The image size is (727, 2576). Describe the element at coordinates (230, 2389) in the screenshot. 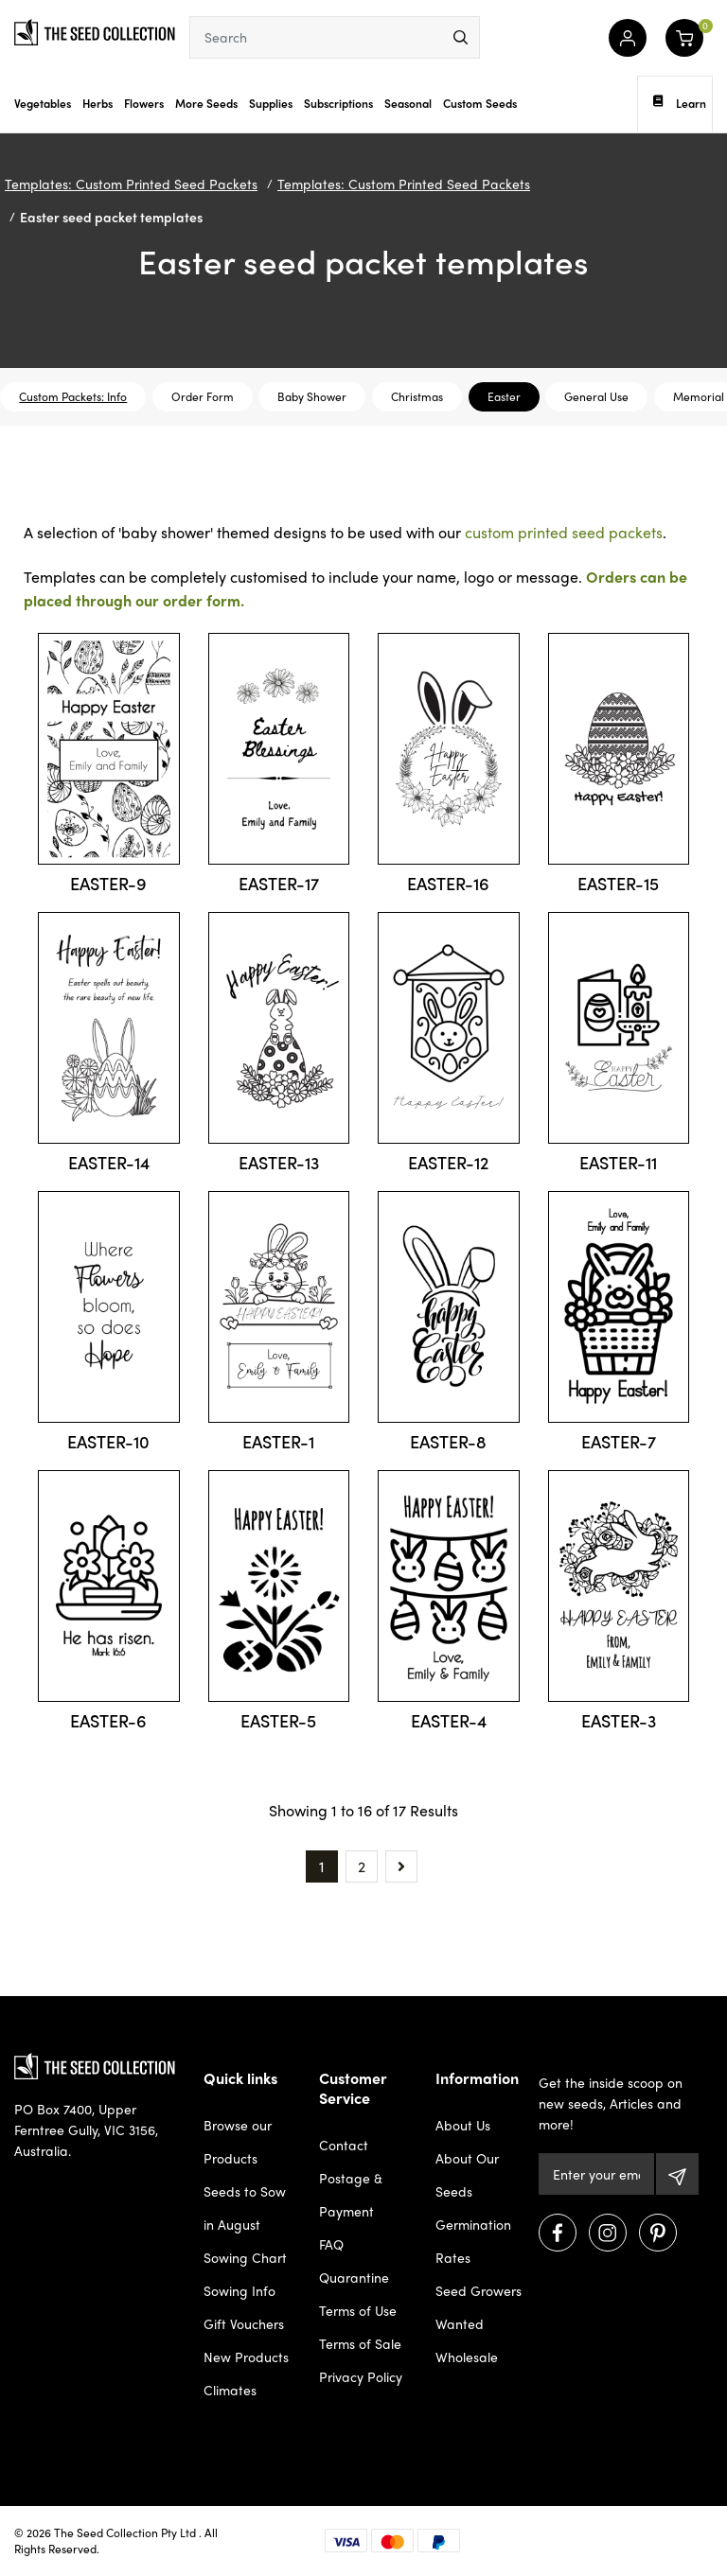

I see `Climates` at that location.